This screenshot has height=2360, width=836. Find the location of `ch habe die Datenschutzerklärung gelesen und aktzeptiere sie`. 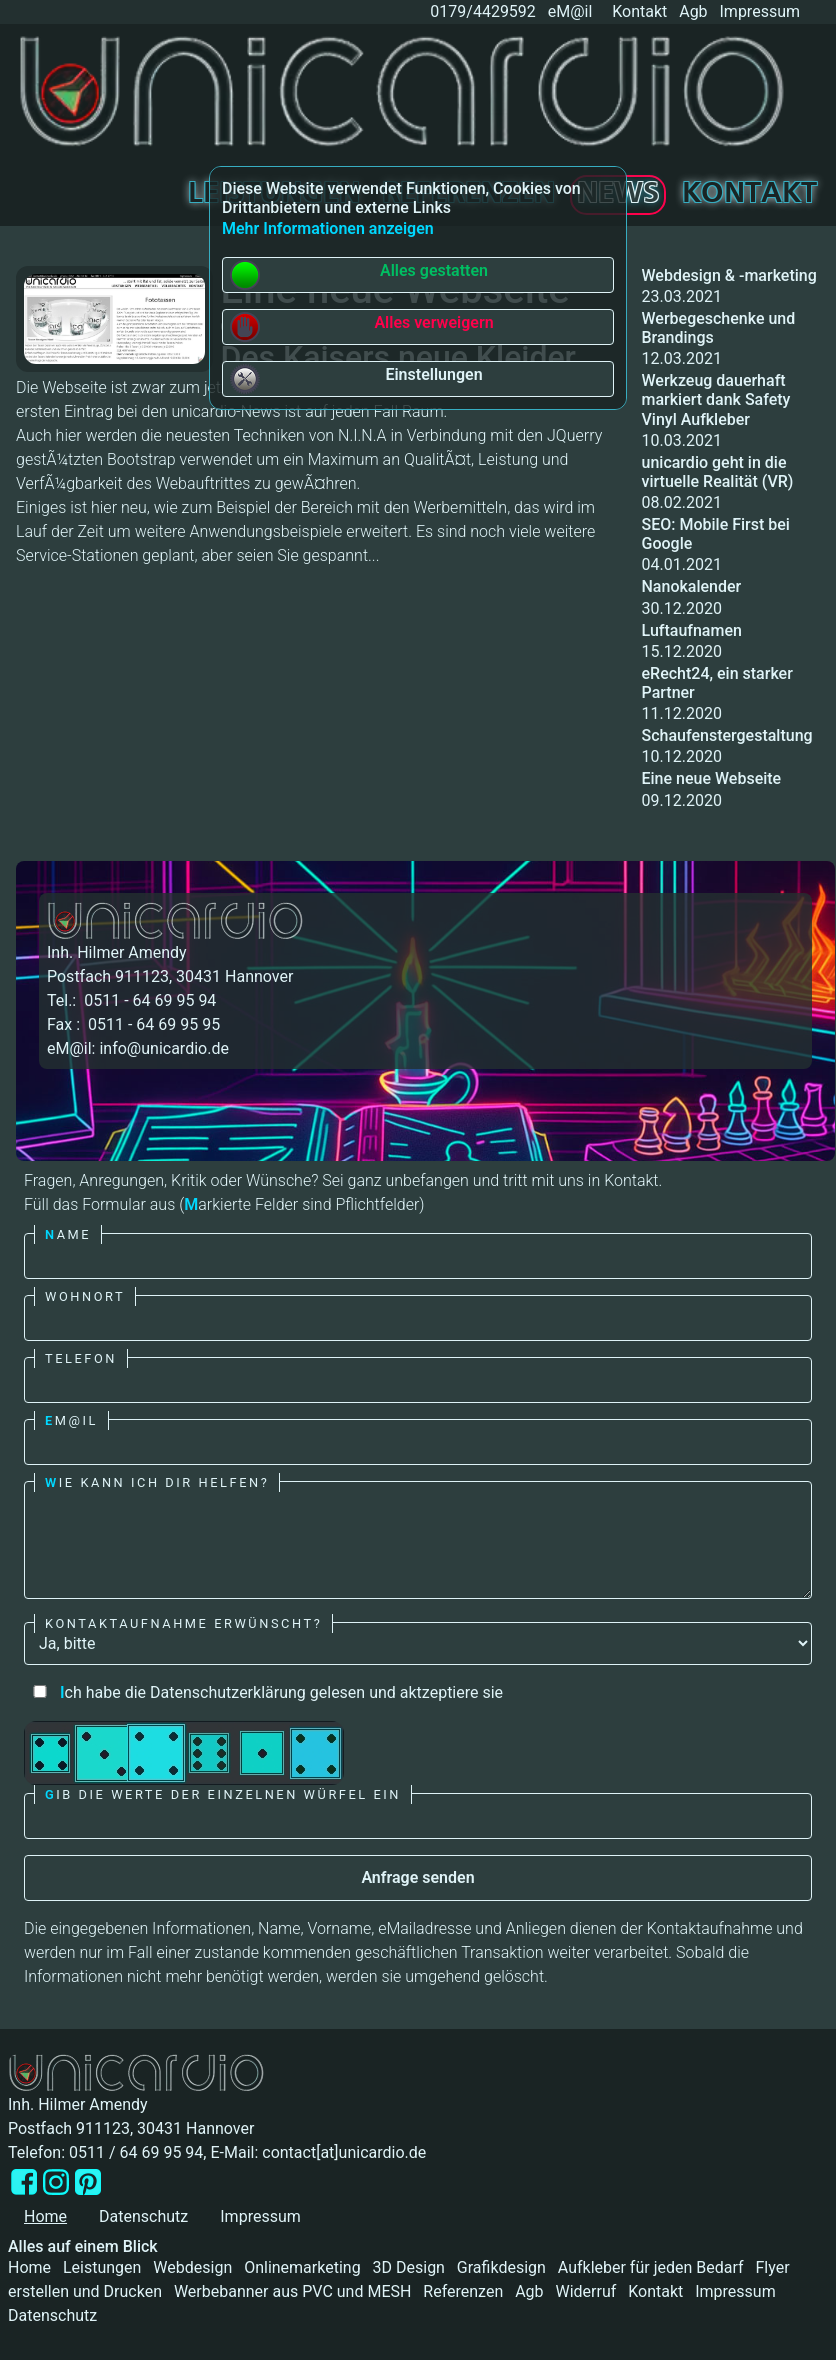

ch habe die Datenschutzerklärung gelesen und aktzeptiere sie is located at coordinates (263, 1692).